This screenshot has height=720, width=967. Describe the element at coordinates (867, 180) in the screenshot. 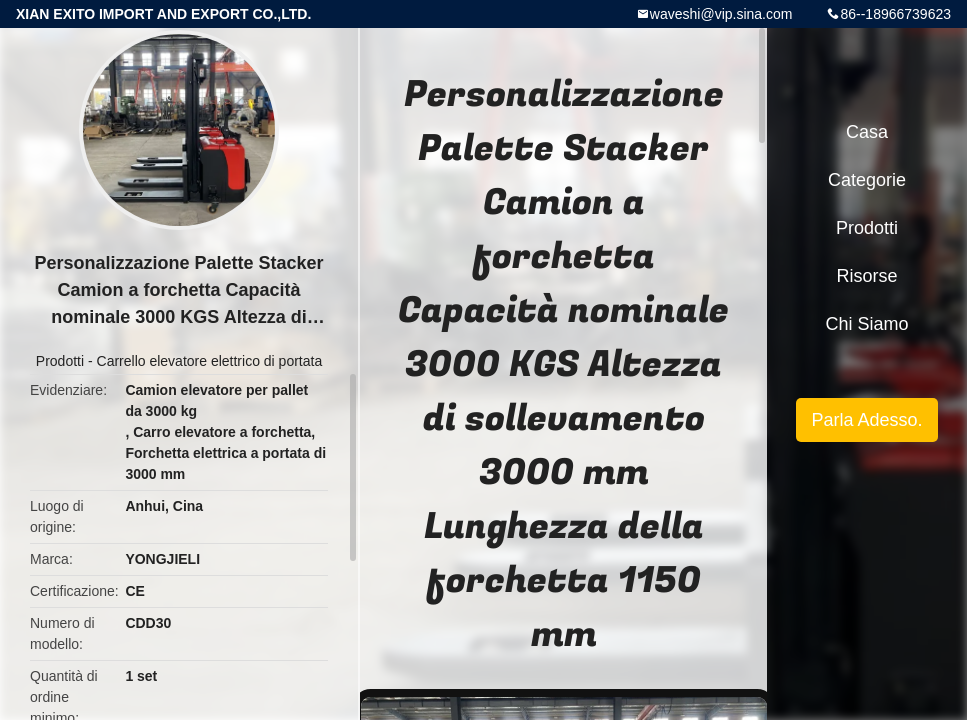

I see `categorie` at that location.